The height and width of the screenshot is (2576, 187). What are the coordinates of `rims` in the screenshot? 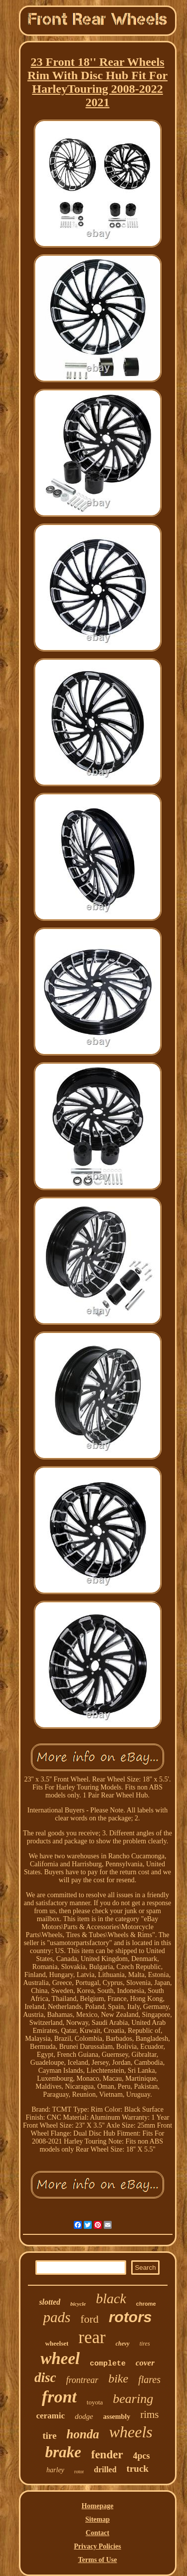 It's located at (149, 2414).